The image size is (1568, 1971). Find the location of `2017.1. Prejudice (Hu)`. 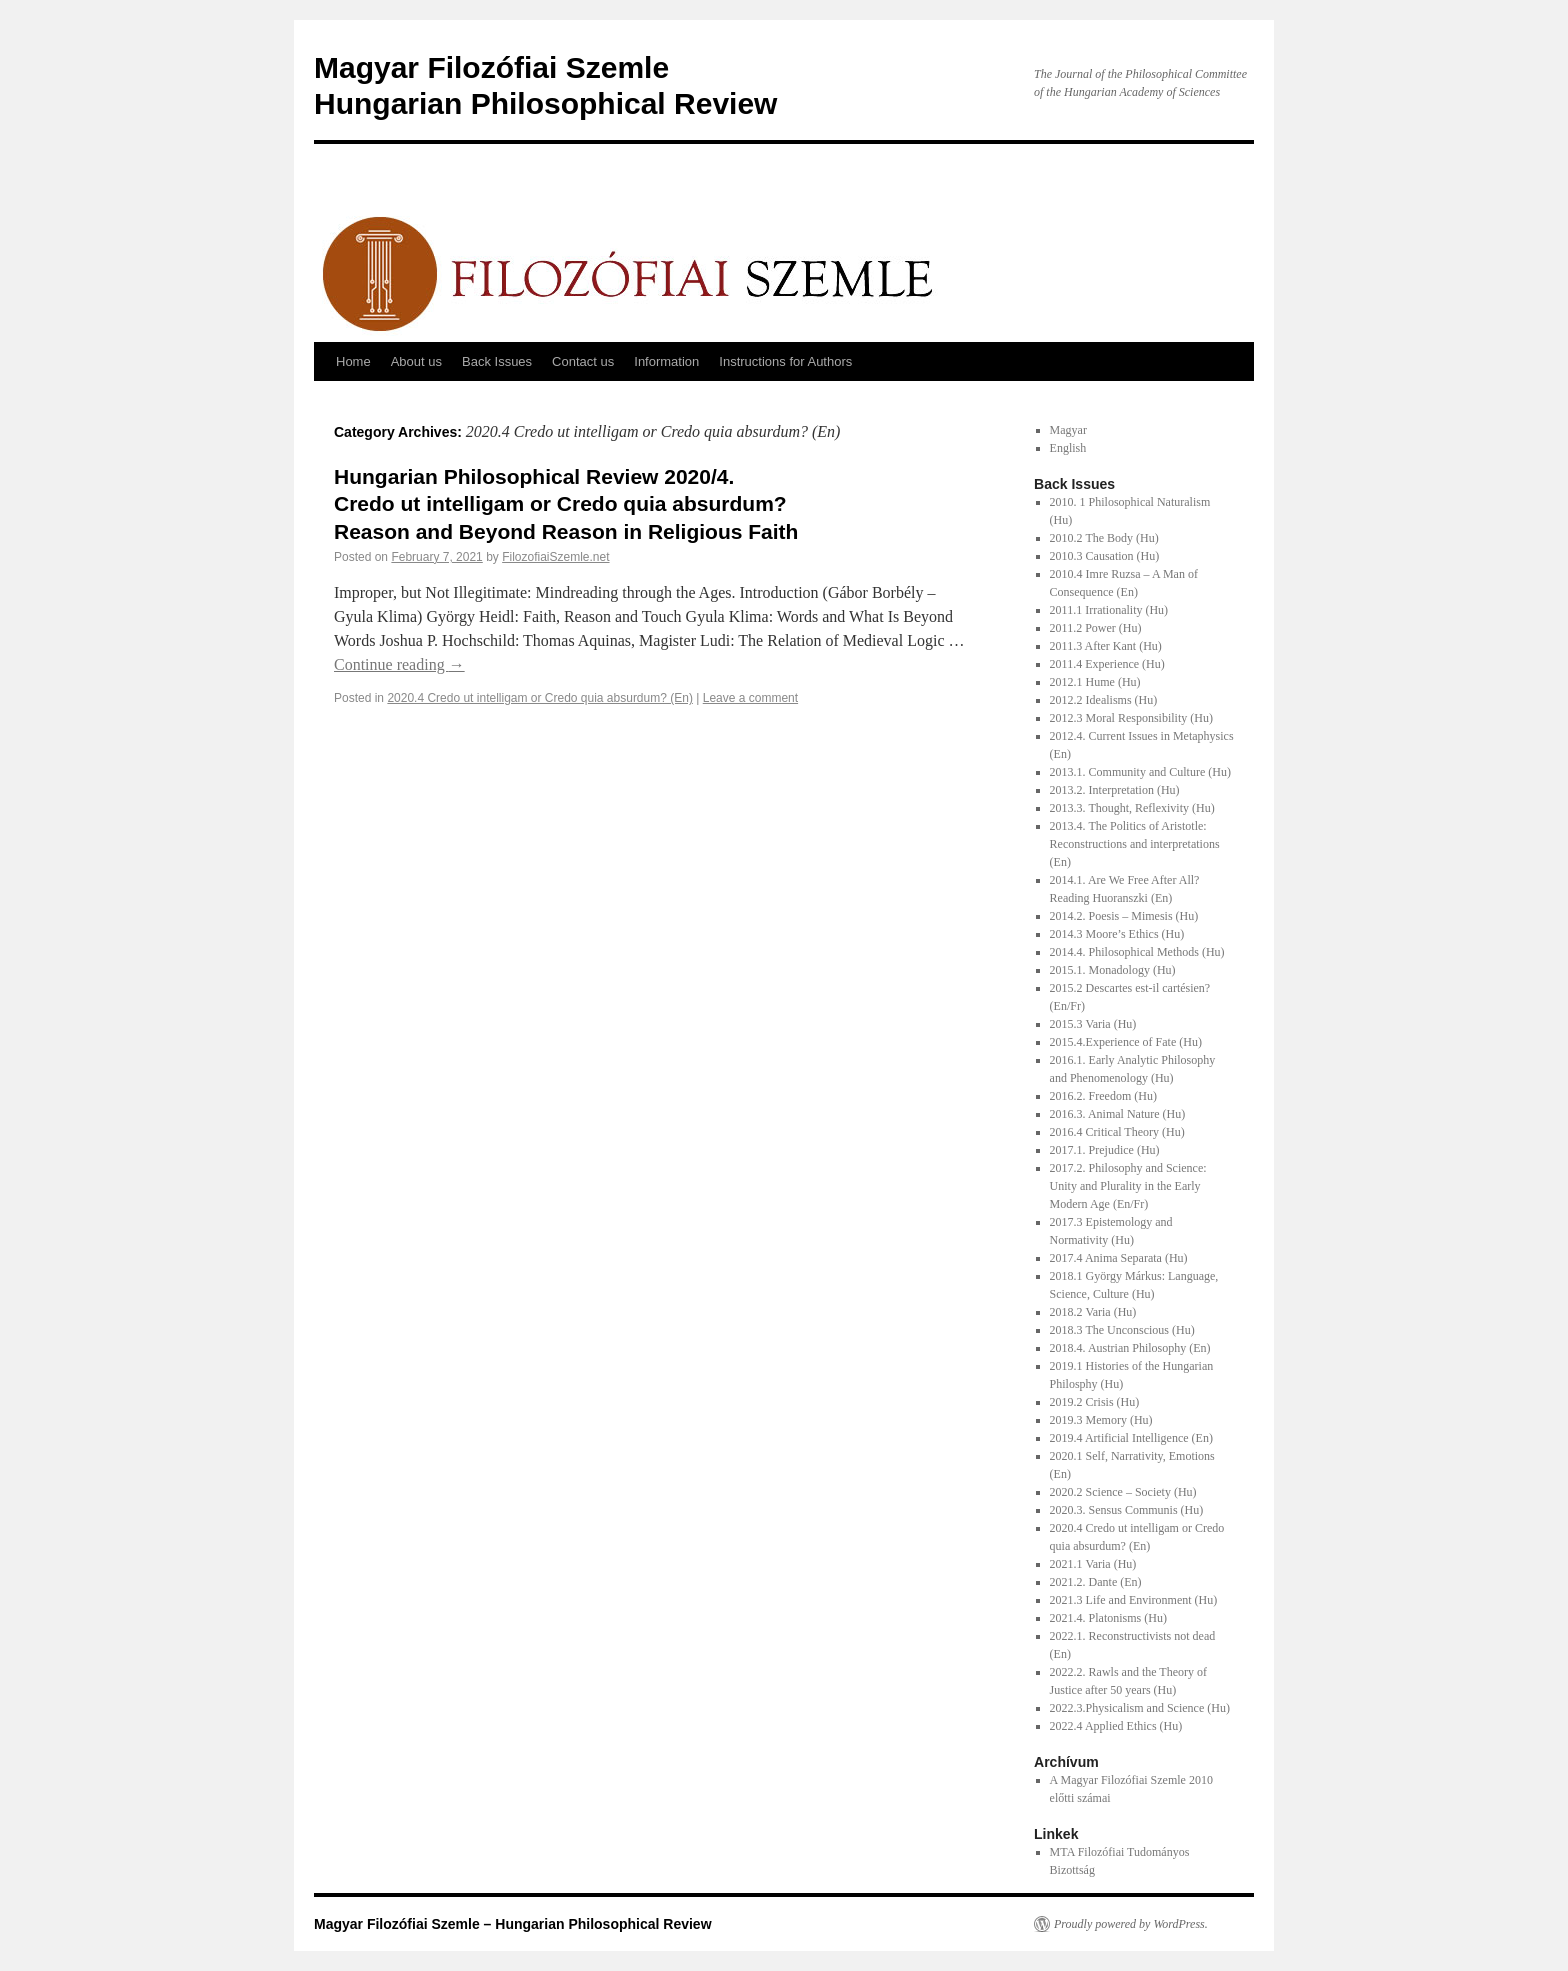

2017.1. Prejudice (Hu) is located at coordinates (1105, 1150).